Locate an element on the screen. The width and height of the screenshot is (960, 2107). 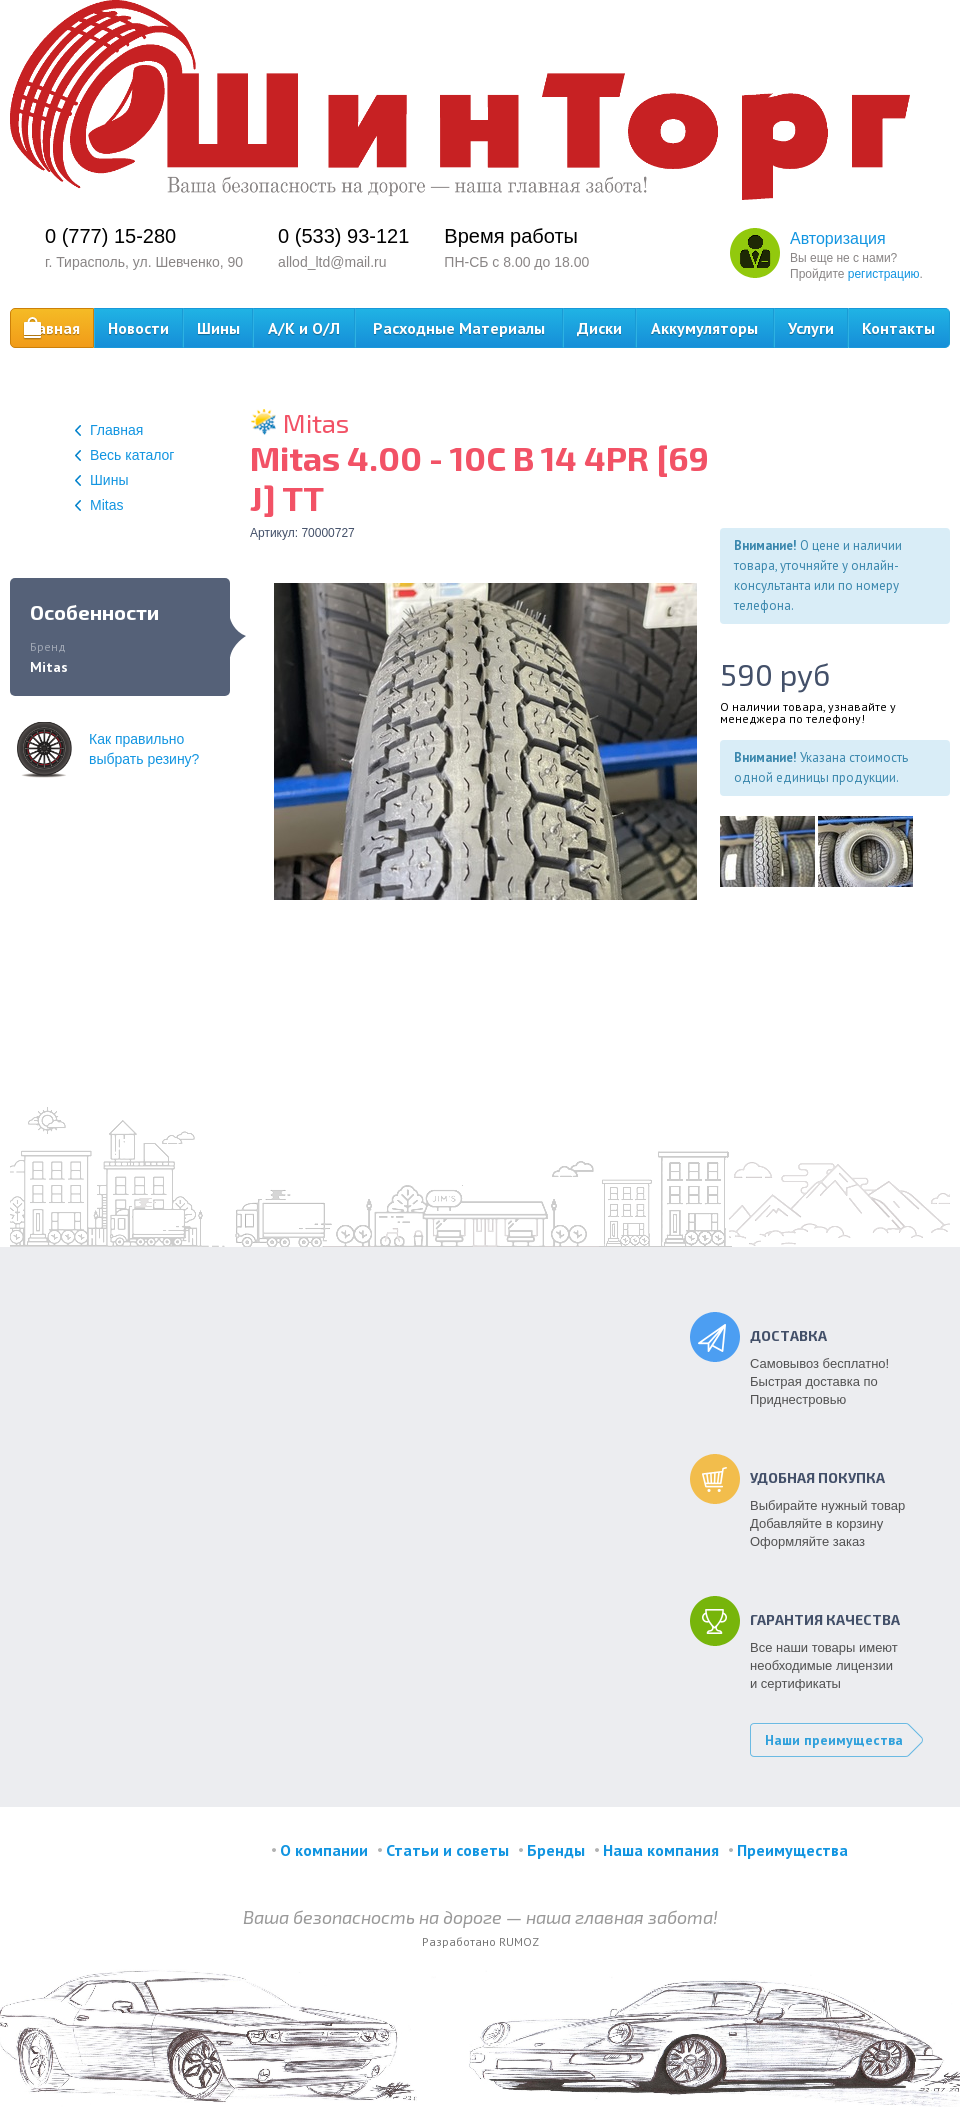
Новости is located at coordinates (138, 328).